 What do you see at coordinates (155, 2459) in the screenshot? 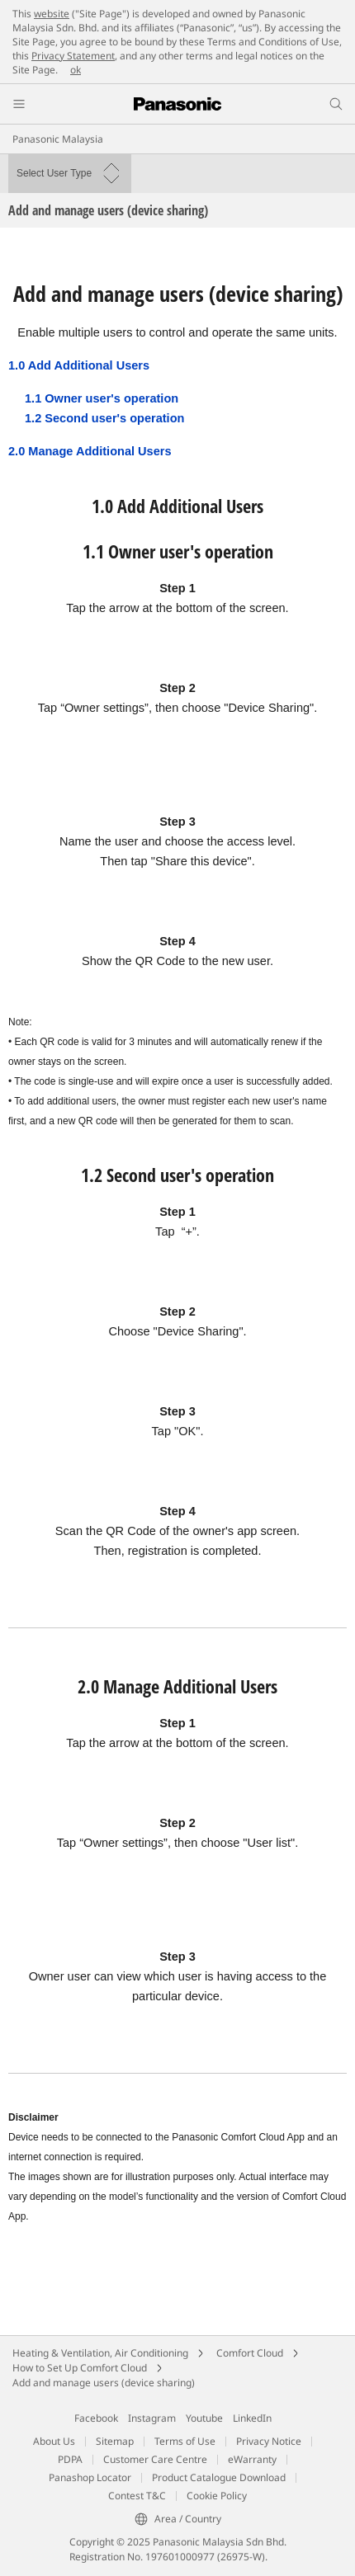
I see `Customer Care Centre` at bounding box center [155, 2459].